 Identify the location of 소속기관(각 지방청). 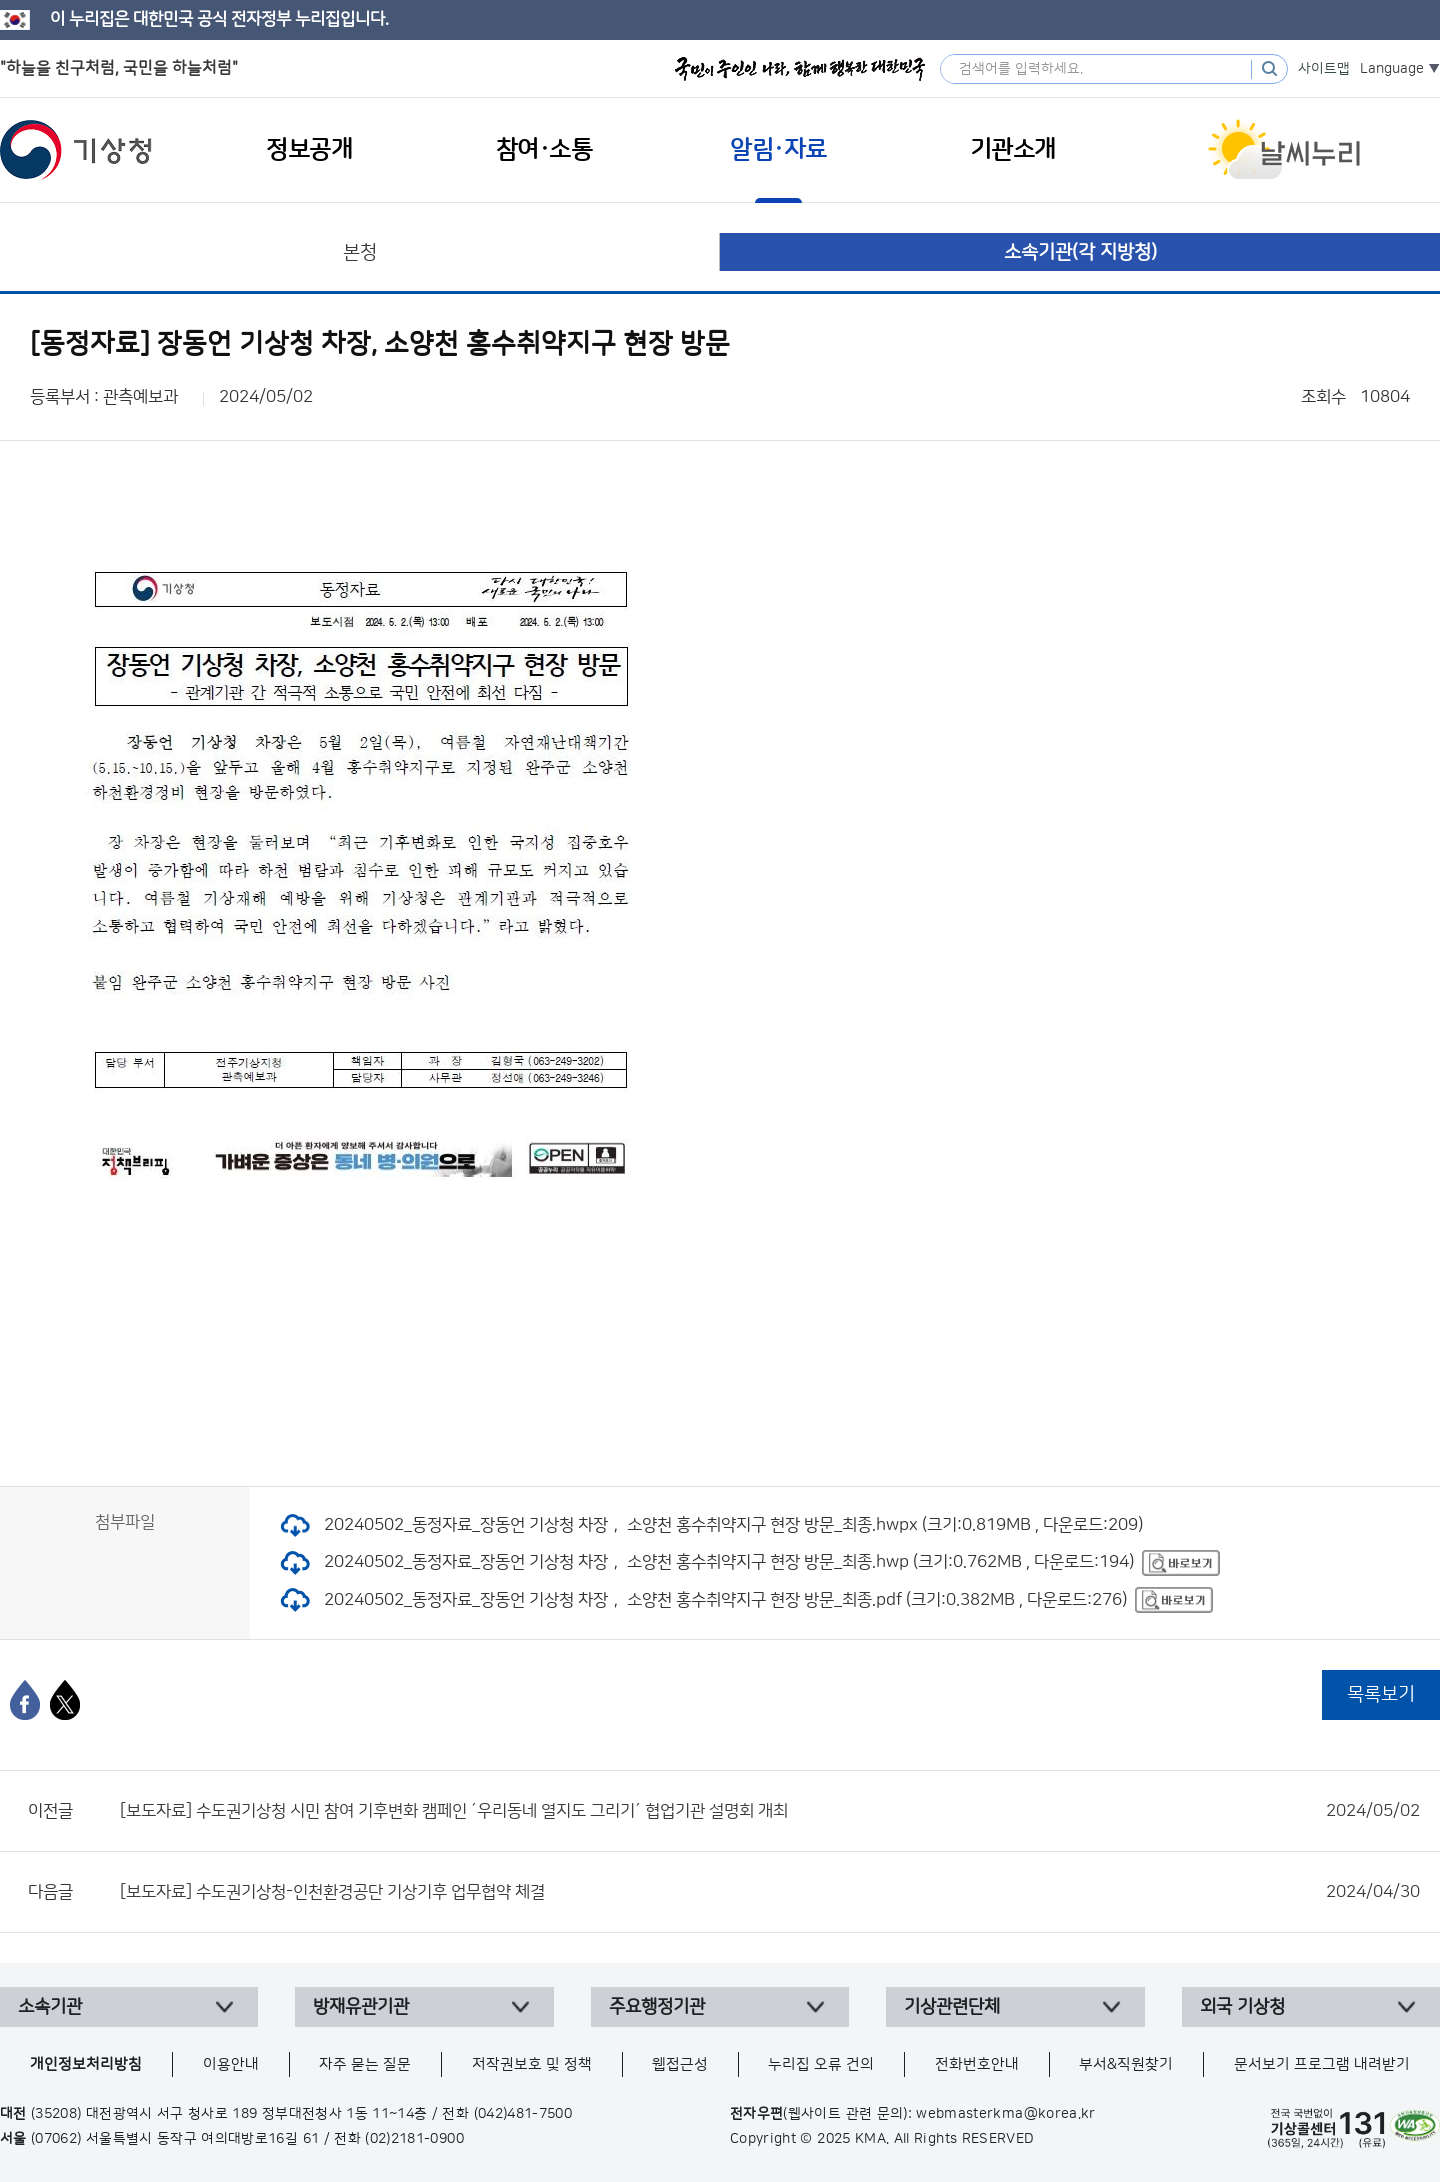
(1080, 252).